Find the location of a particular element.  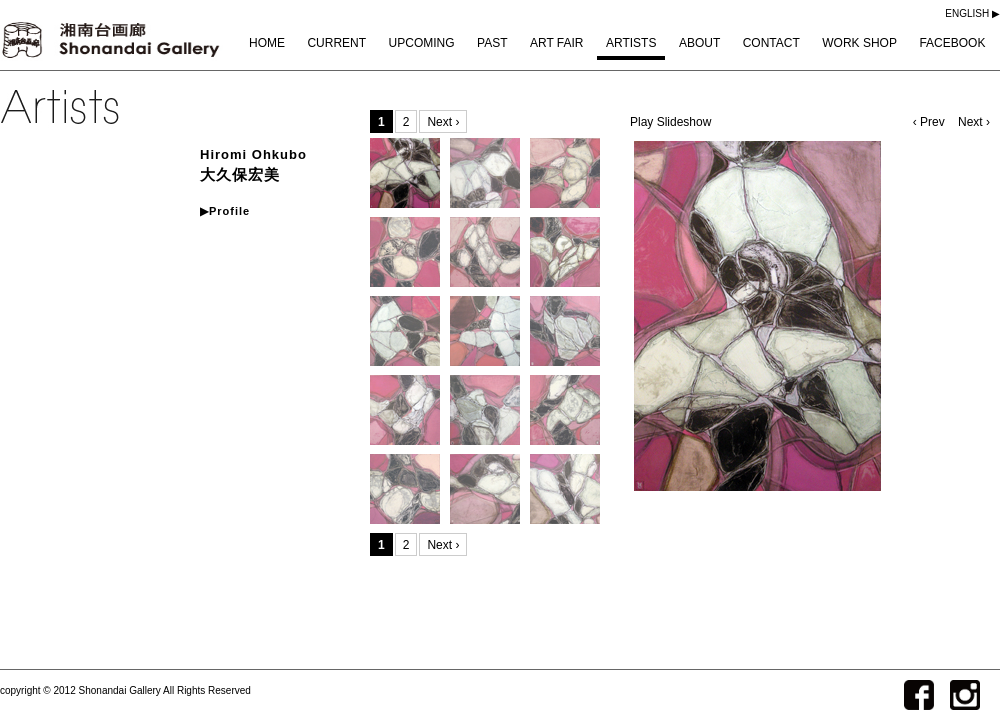

FACEBOOK is located at coordinates (952, 43).